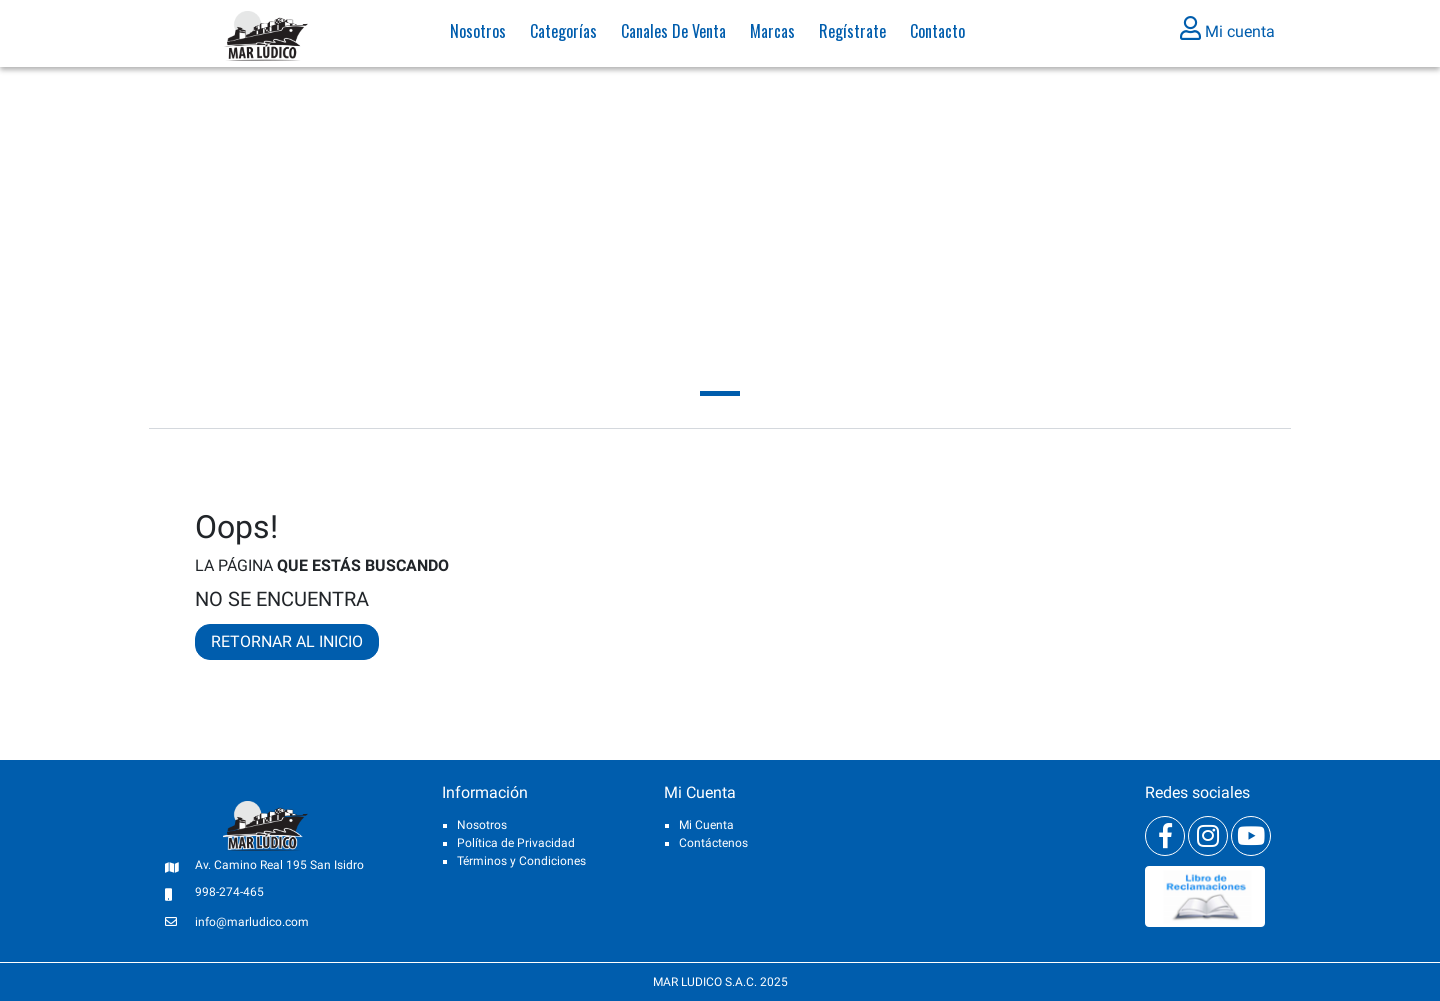 Image resolution: width=1440 pixels, height=1001 pixels. I want to click on Nosotros, so click(478, 35).